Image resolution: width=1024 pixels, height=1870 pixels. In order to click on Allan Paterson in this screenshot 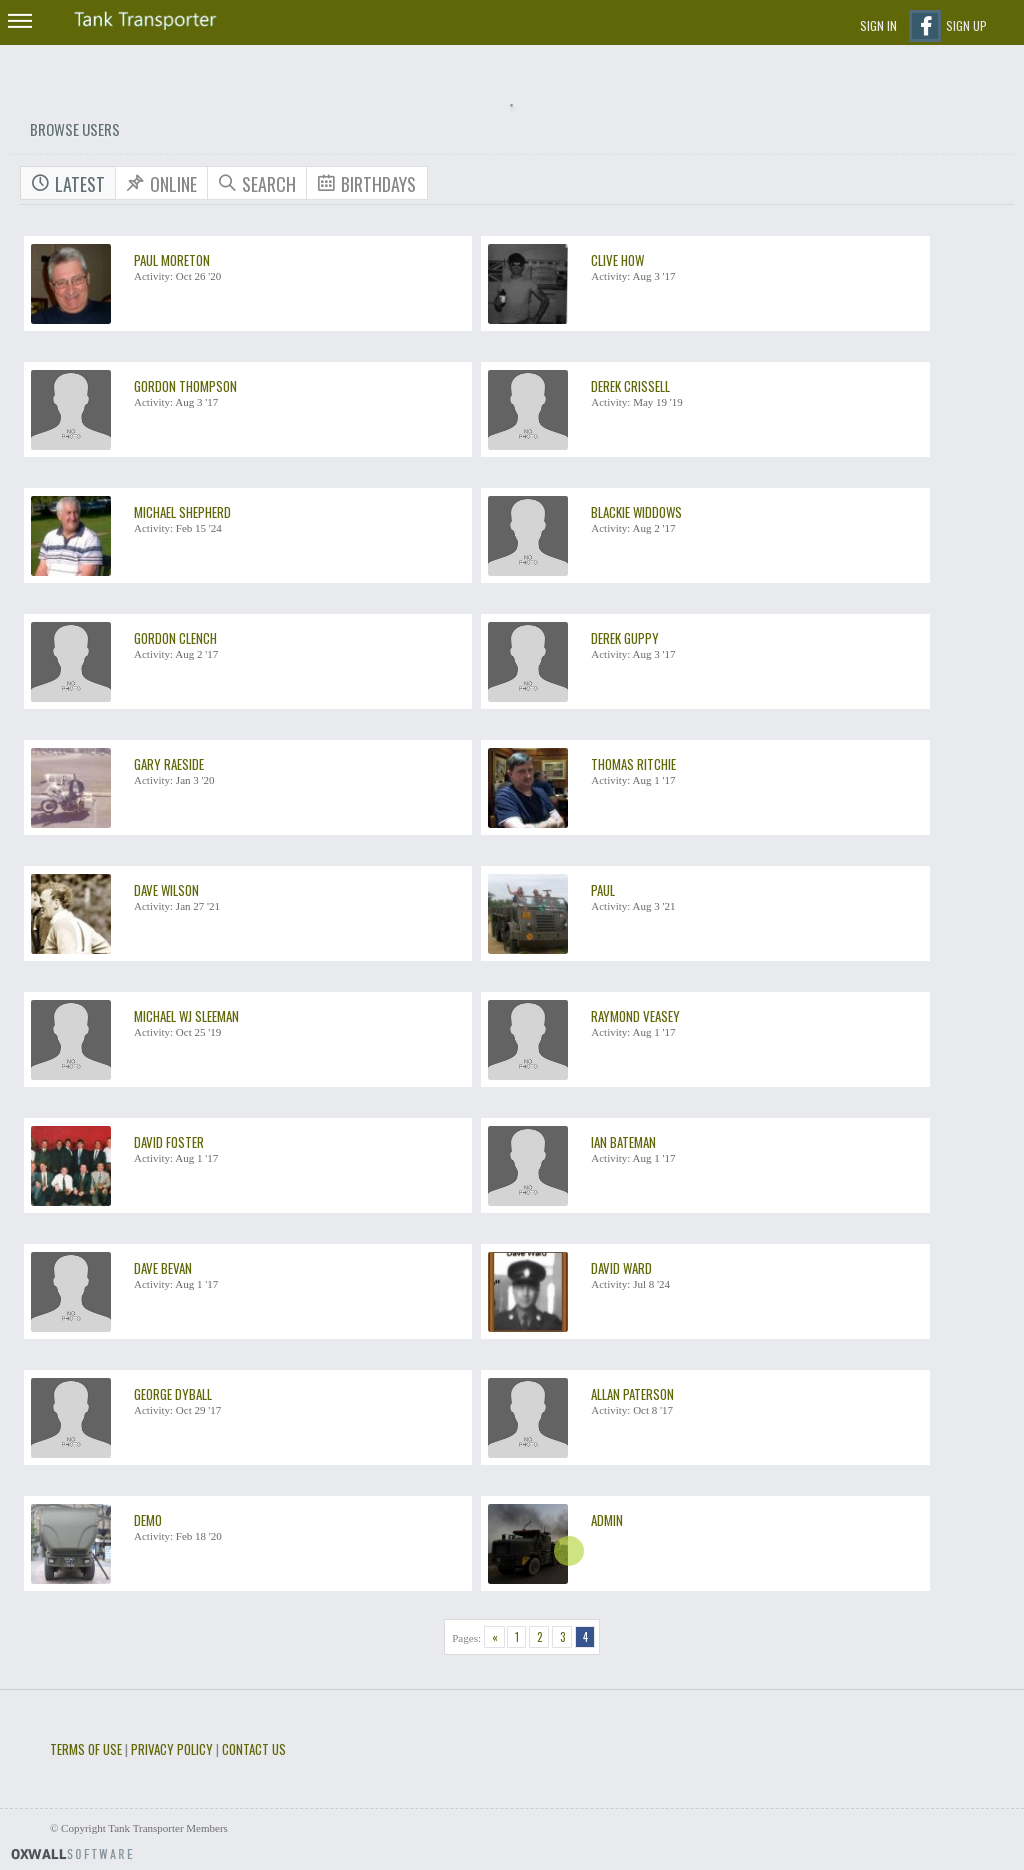, I will do `click(632, 1394)`.